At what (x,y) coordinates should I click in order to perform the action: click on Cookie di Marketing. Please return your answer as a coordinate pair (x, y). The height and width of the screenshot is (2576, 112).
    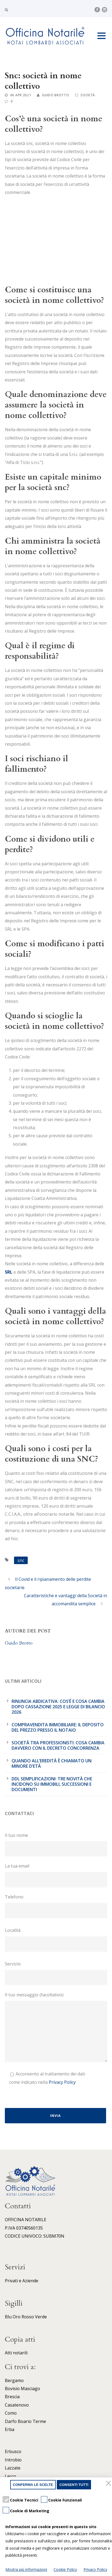
    Looking at the image, I should click on (29, 2510).